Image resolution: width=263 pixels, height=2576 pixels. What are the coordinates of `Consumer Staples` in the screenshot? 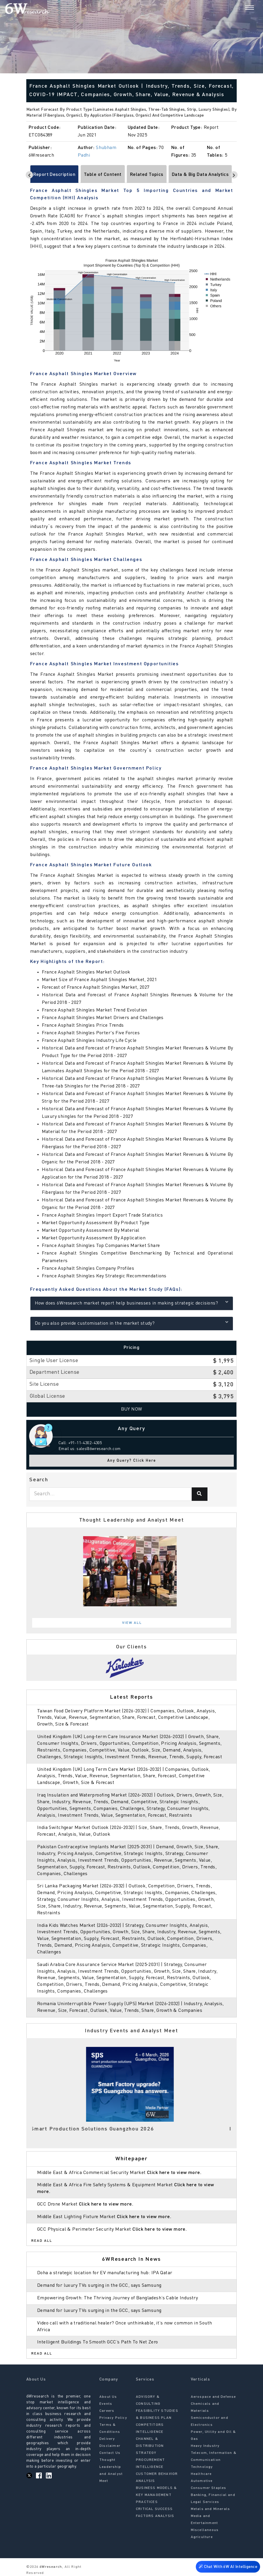 It's located at (208, 2488).